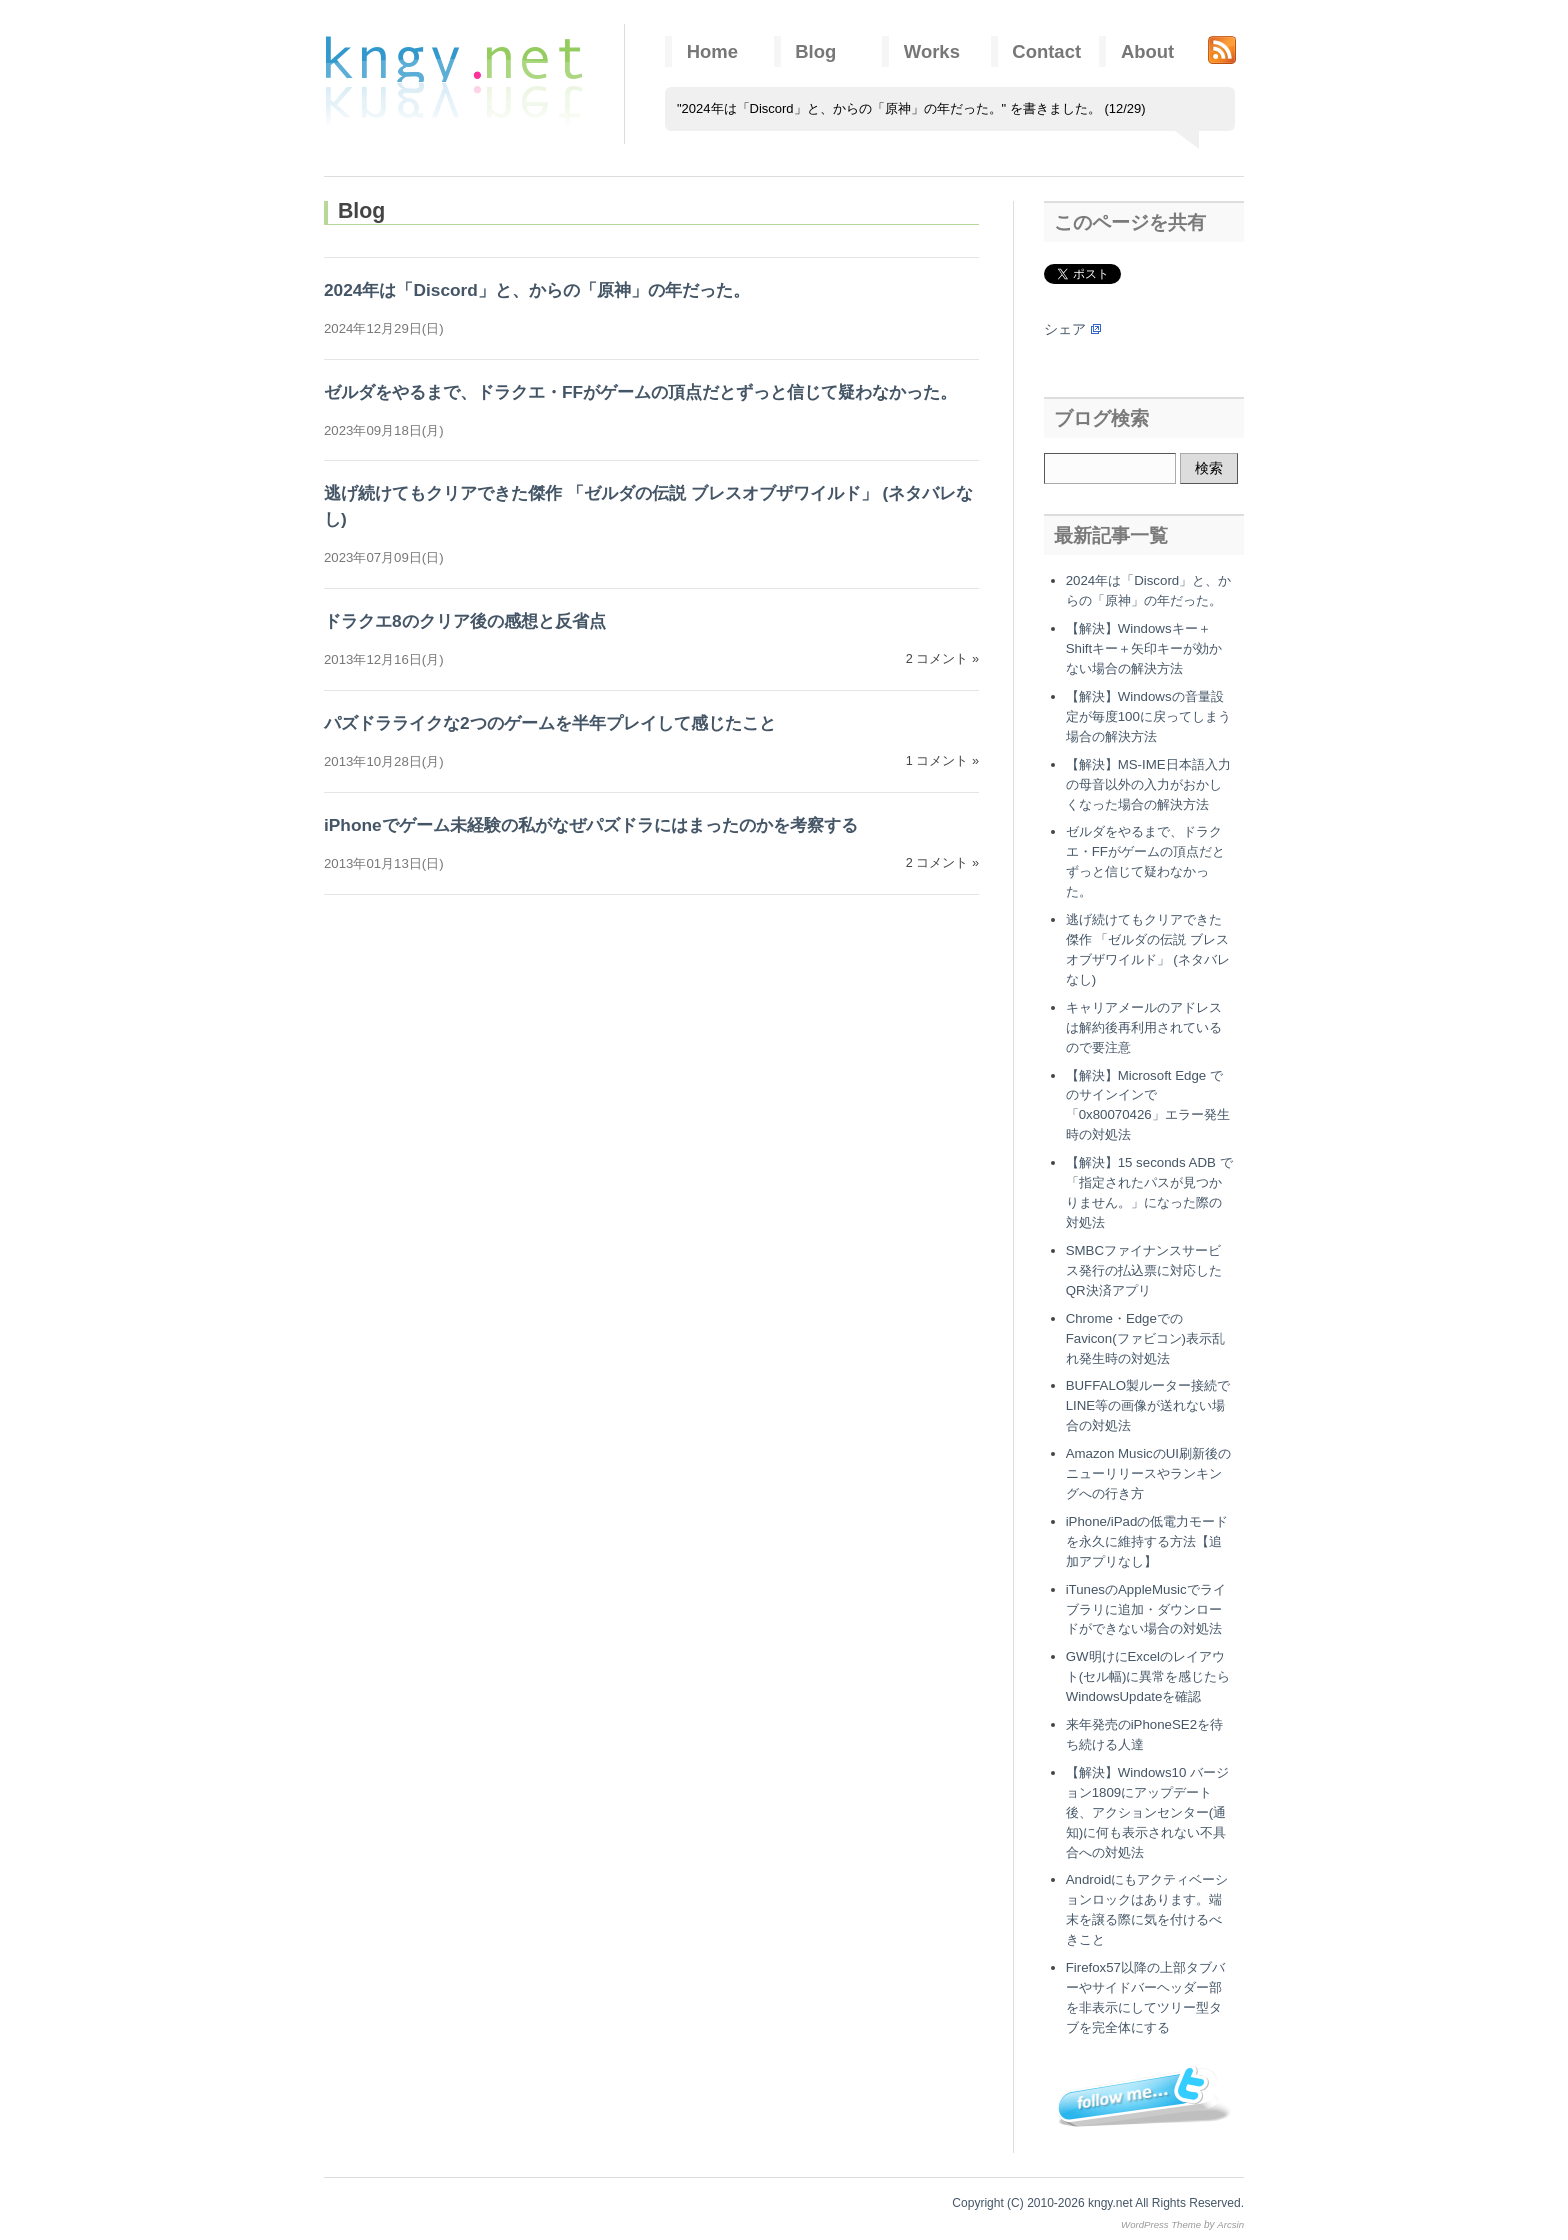 The height and width of the screenshot is (2240, 1568). Describe the element at coordinates (550, 723) in the screenshot. I see `パズドラライクな2つのゲームを半年プレイして感じたこと` at that location.